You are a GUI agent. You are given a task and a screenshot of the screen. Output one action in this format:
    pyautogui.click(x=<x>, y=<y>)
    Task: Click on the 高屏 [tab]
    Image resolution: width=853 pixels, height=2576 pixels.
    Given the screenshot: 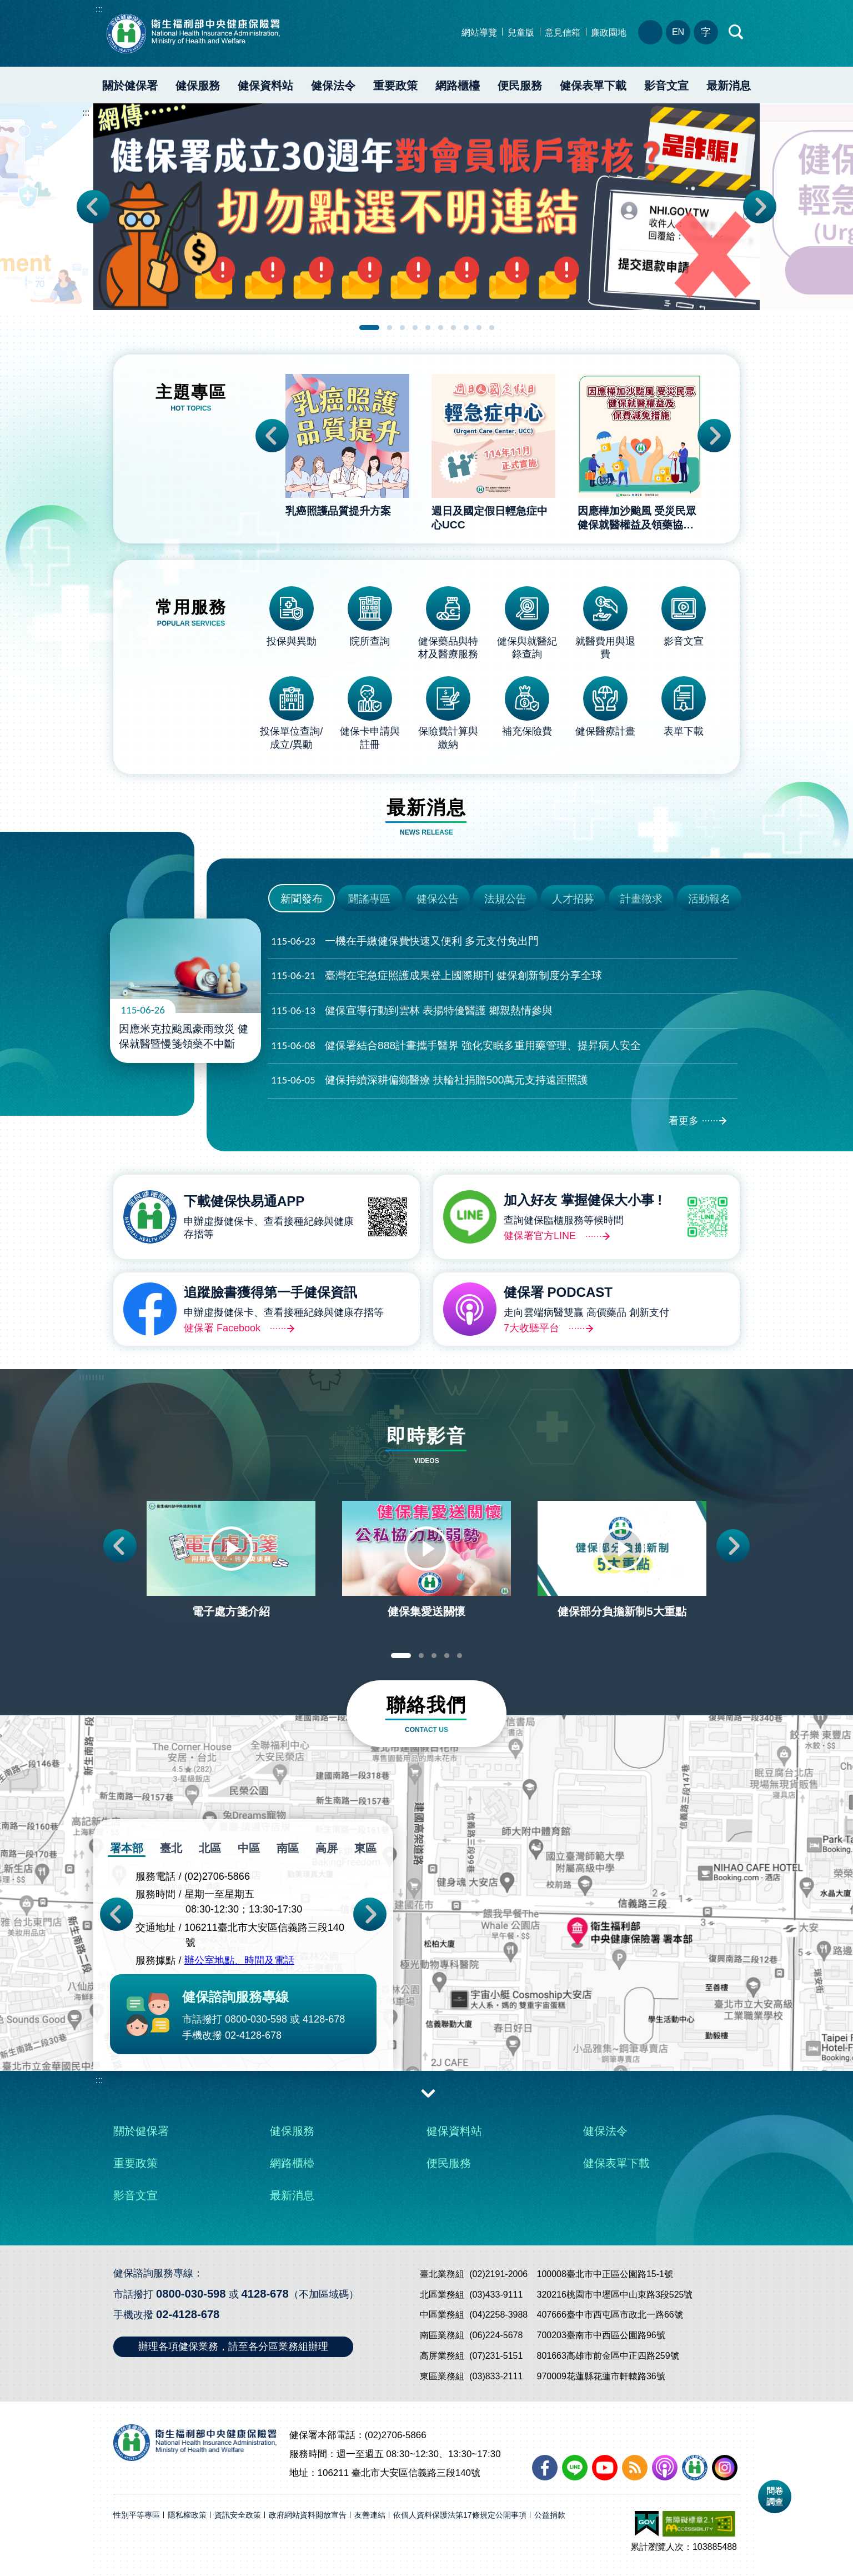 What is the action you would take?
    pyautogui.click(x=326, y=1848)
    